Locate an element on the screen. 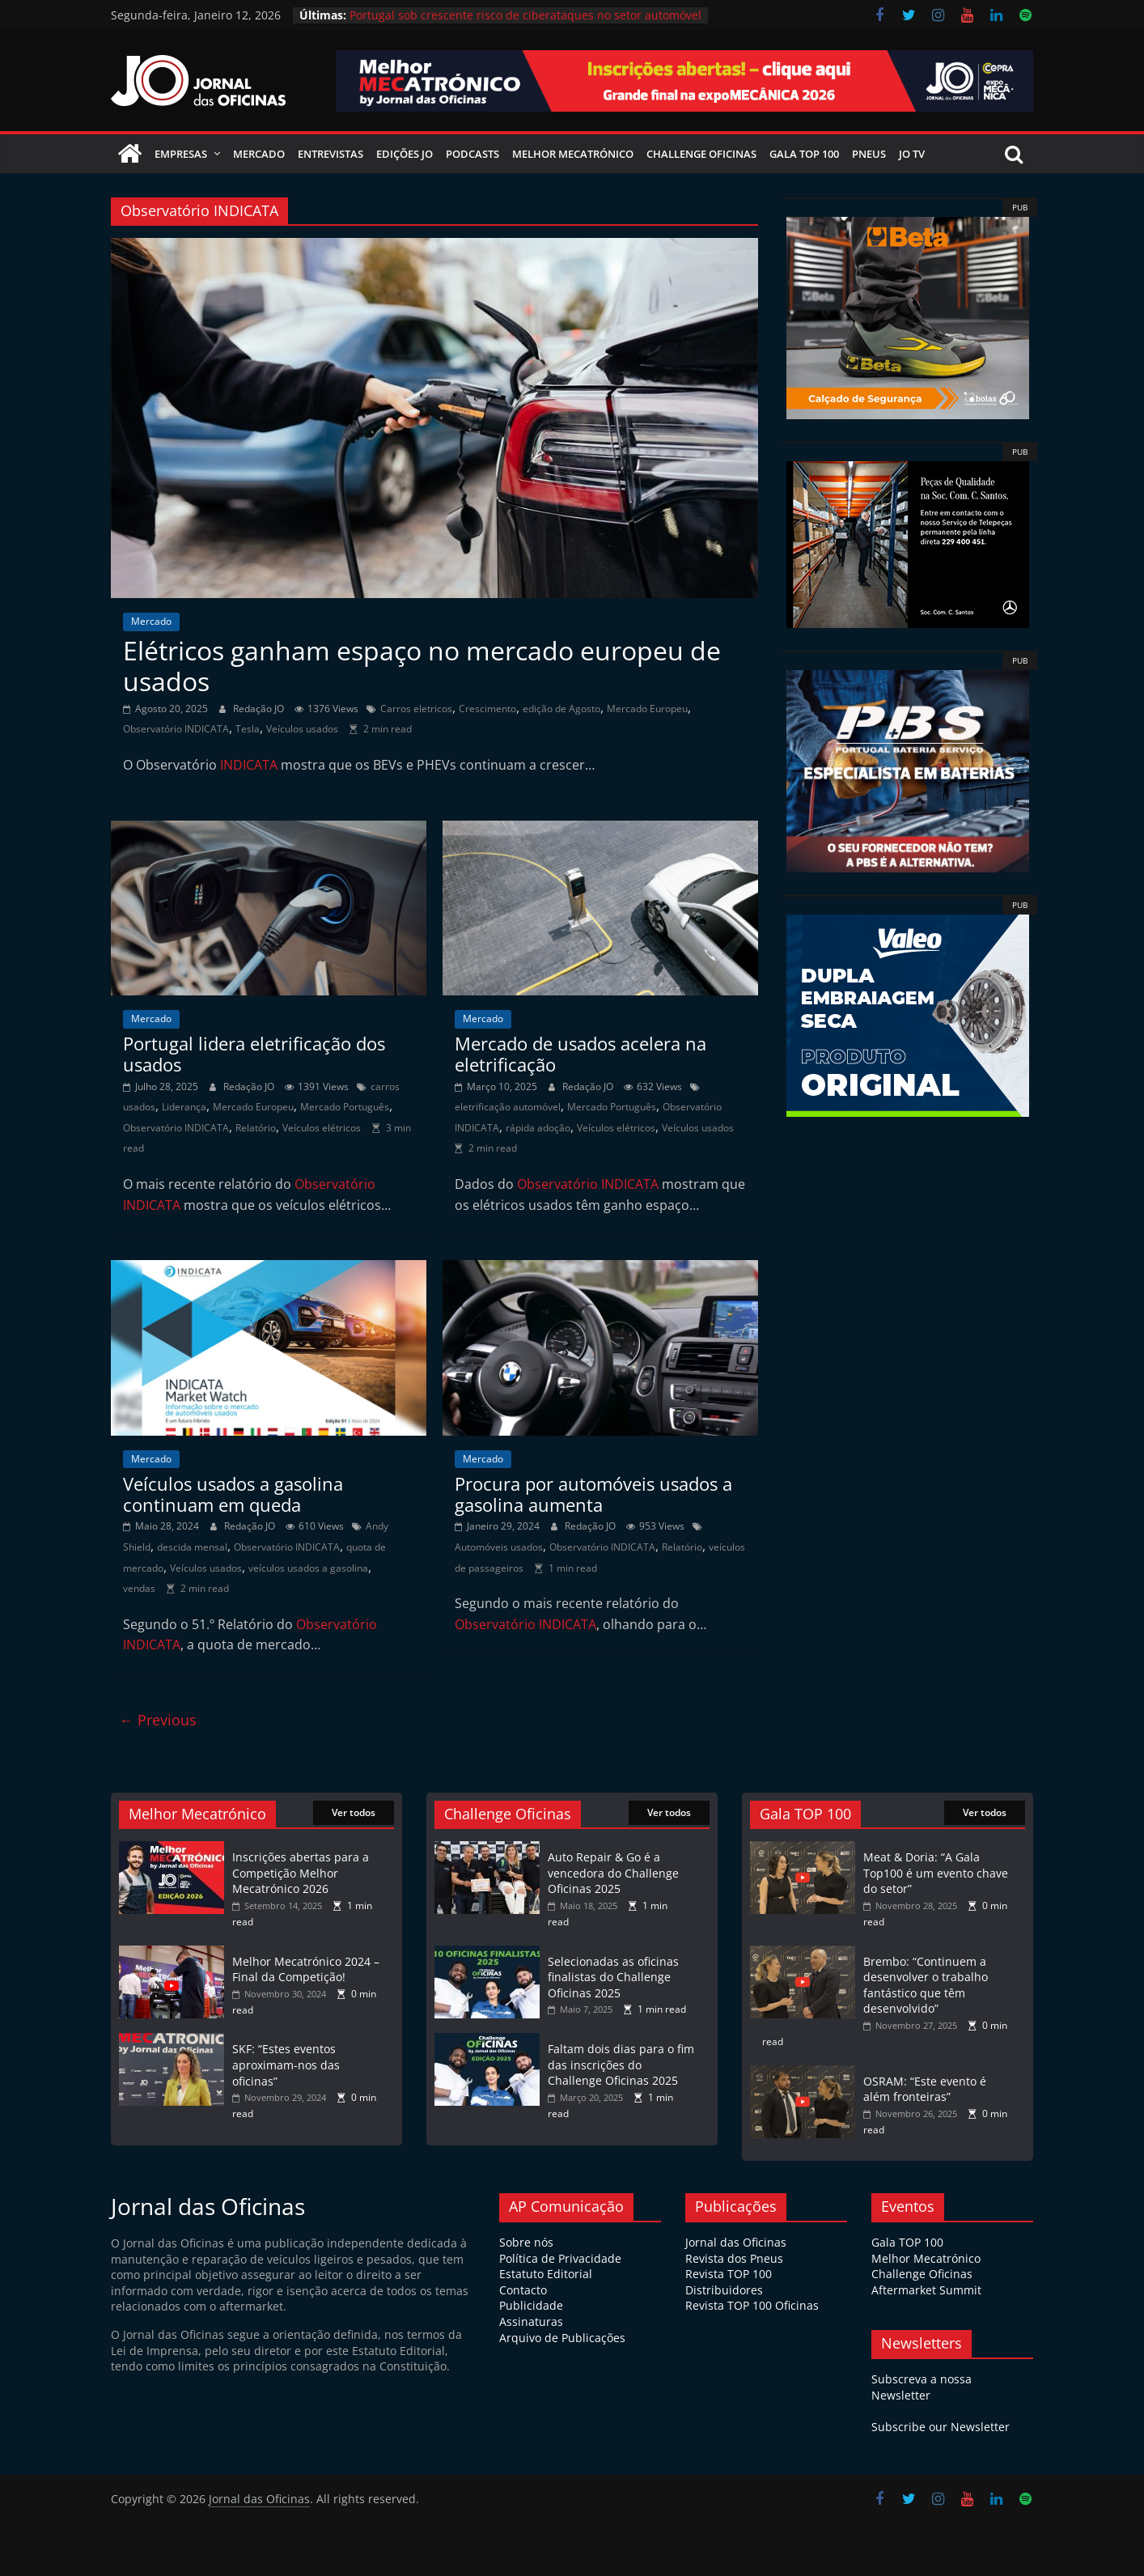 The width and height of the screenshot is (1144, 2576). Ver todos is located at coordinates (353, 1812).